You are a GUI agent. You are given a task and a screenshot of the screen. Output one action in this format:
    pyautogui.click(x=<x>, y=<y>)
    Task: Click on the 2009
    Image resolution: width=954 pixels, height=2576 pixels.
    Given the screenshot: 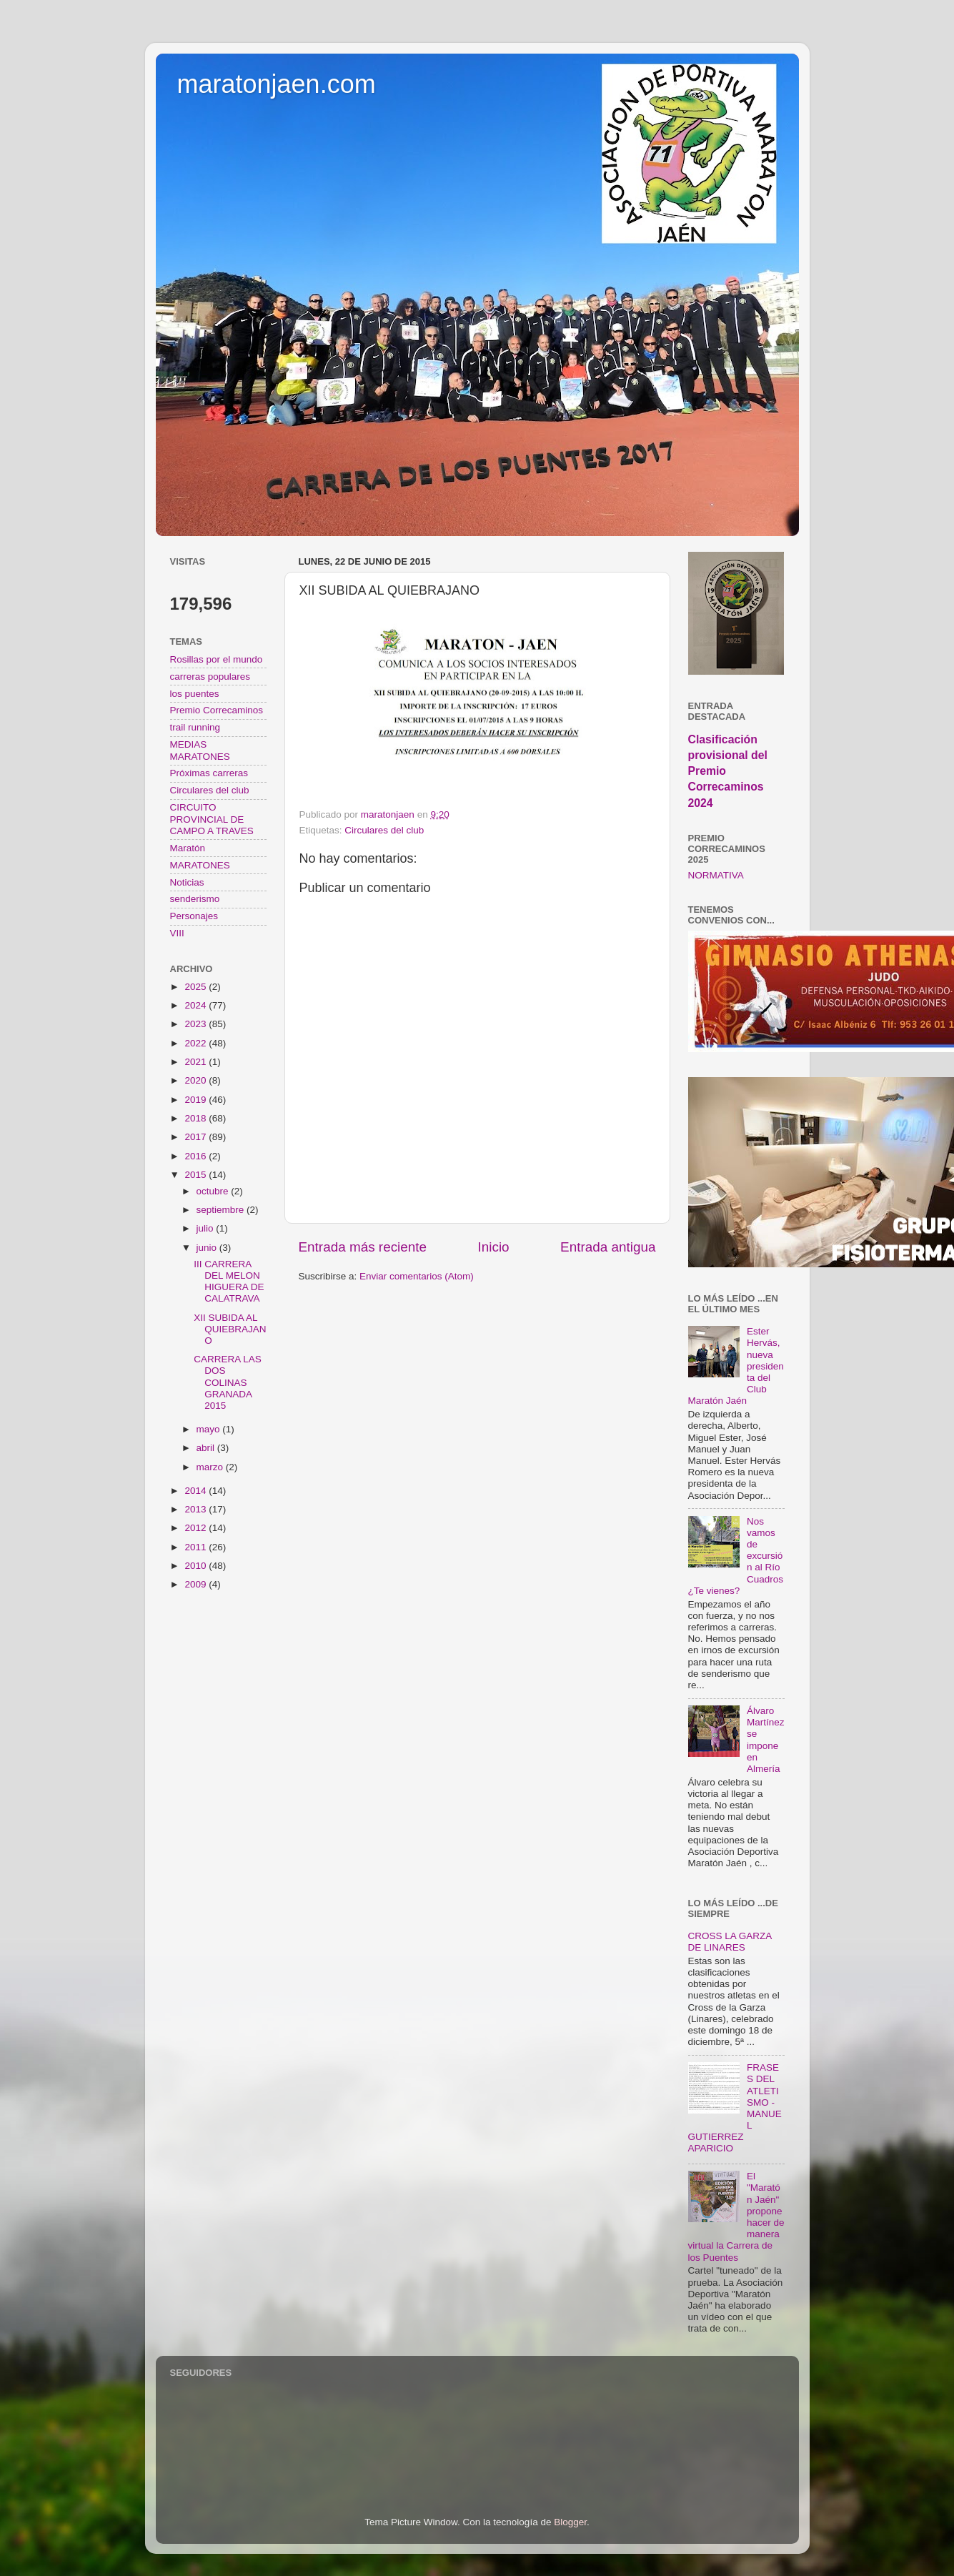 What is the action you would take?
    pyautogui.click(x=196, y=1584)
    